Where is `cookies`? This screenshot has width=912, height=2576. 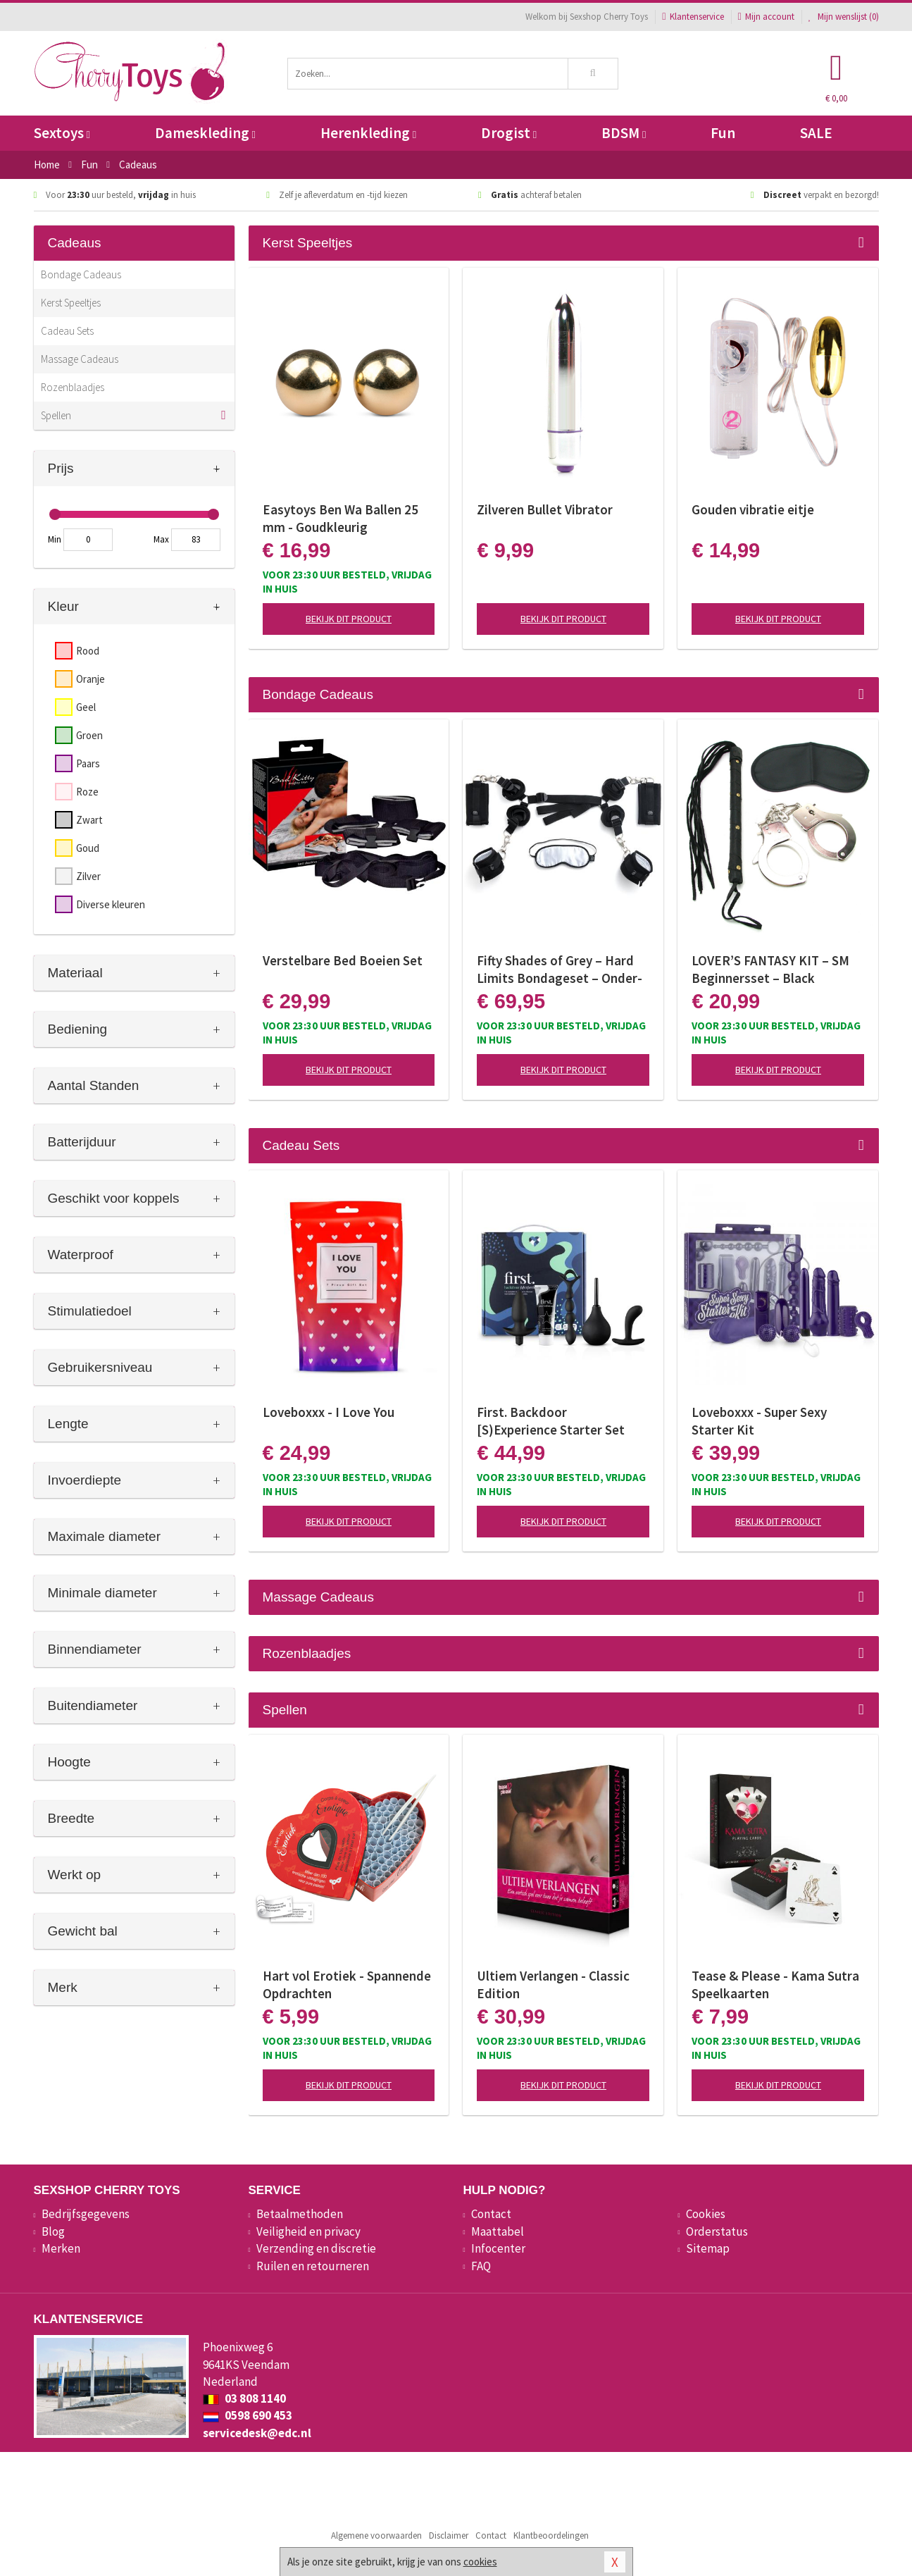
cookies is located at coordinates (480, 2561).